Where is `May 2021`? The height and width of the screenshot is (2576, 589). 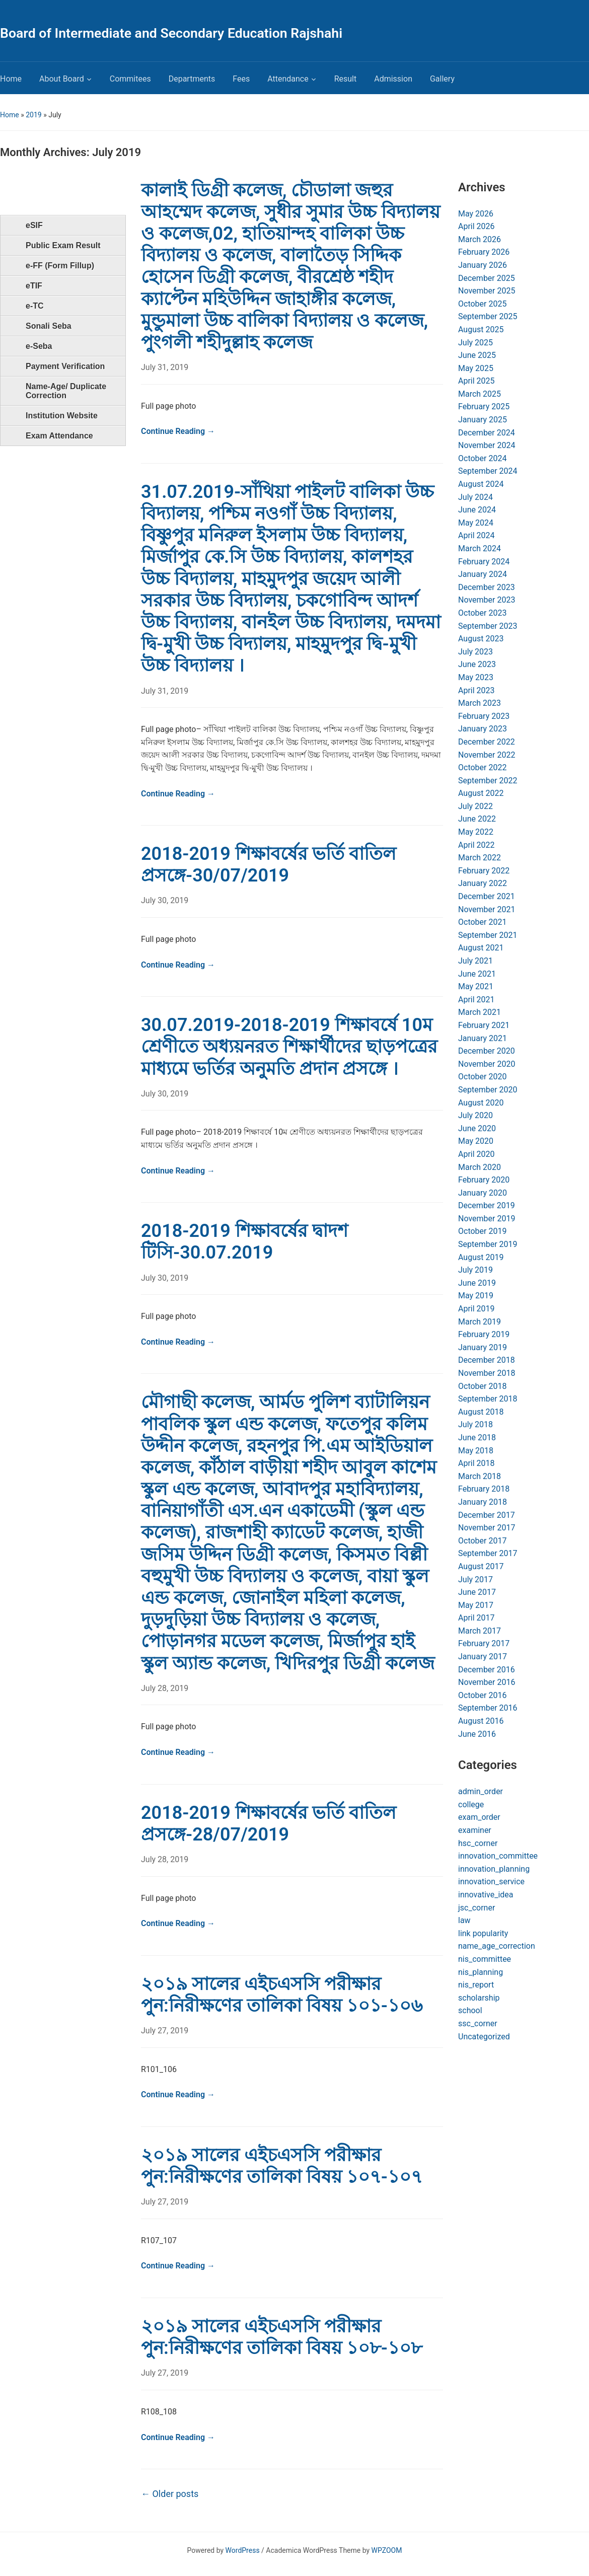
May 2021 is located at coordinates (475, 986).